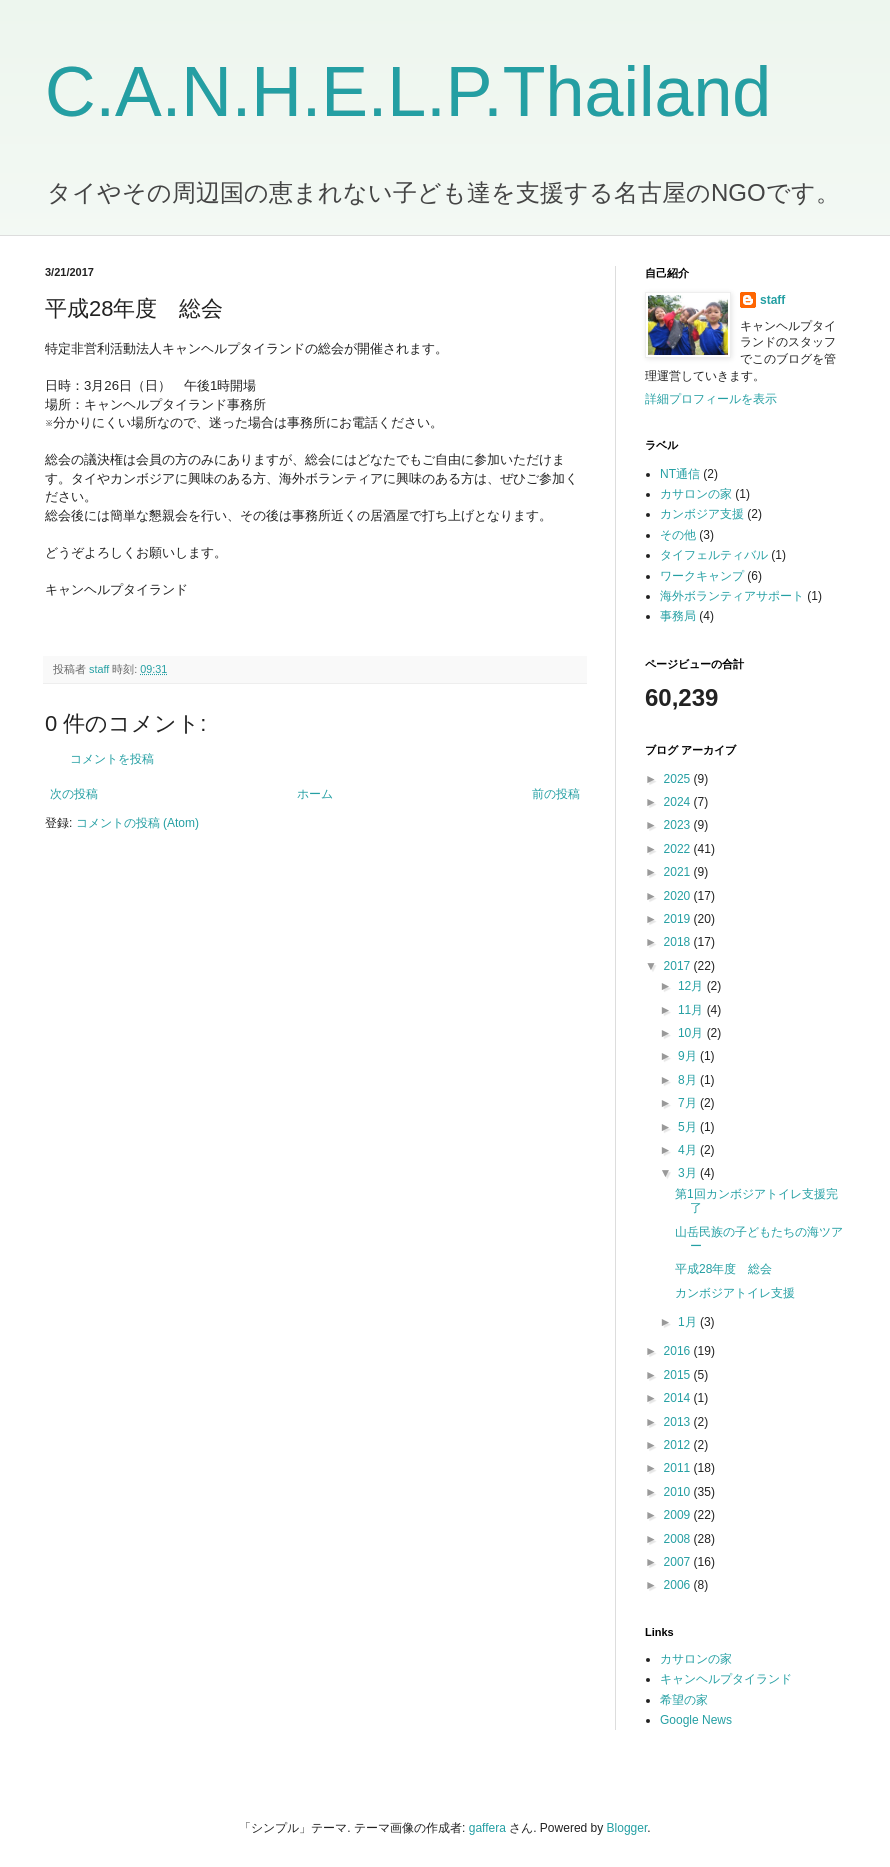  Describe the element at coordinates (679, 966) in the screenshot. I see `2017` at that location.